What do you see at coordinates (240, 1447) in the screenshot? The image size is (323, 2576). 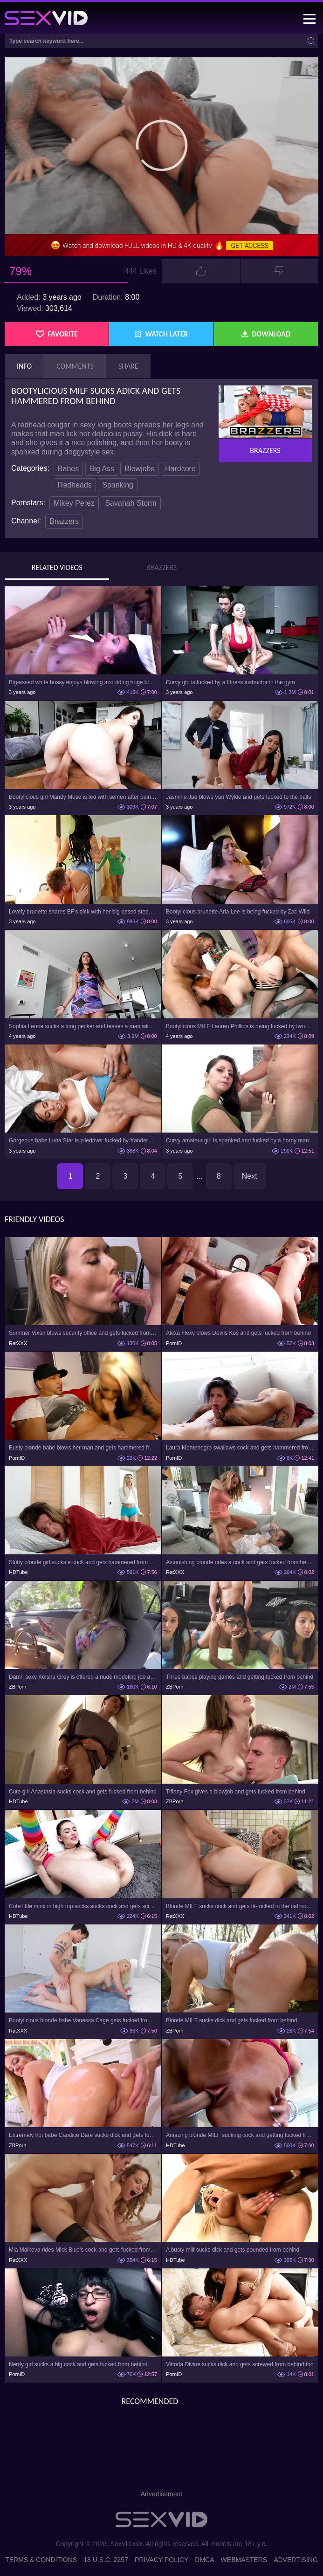 I see `Laura Montenegro swallows cock and gets hammered from behind` at bounding box center [240, 1447].